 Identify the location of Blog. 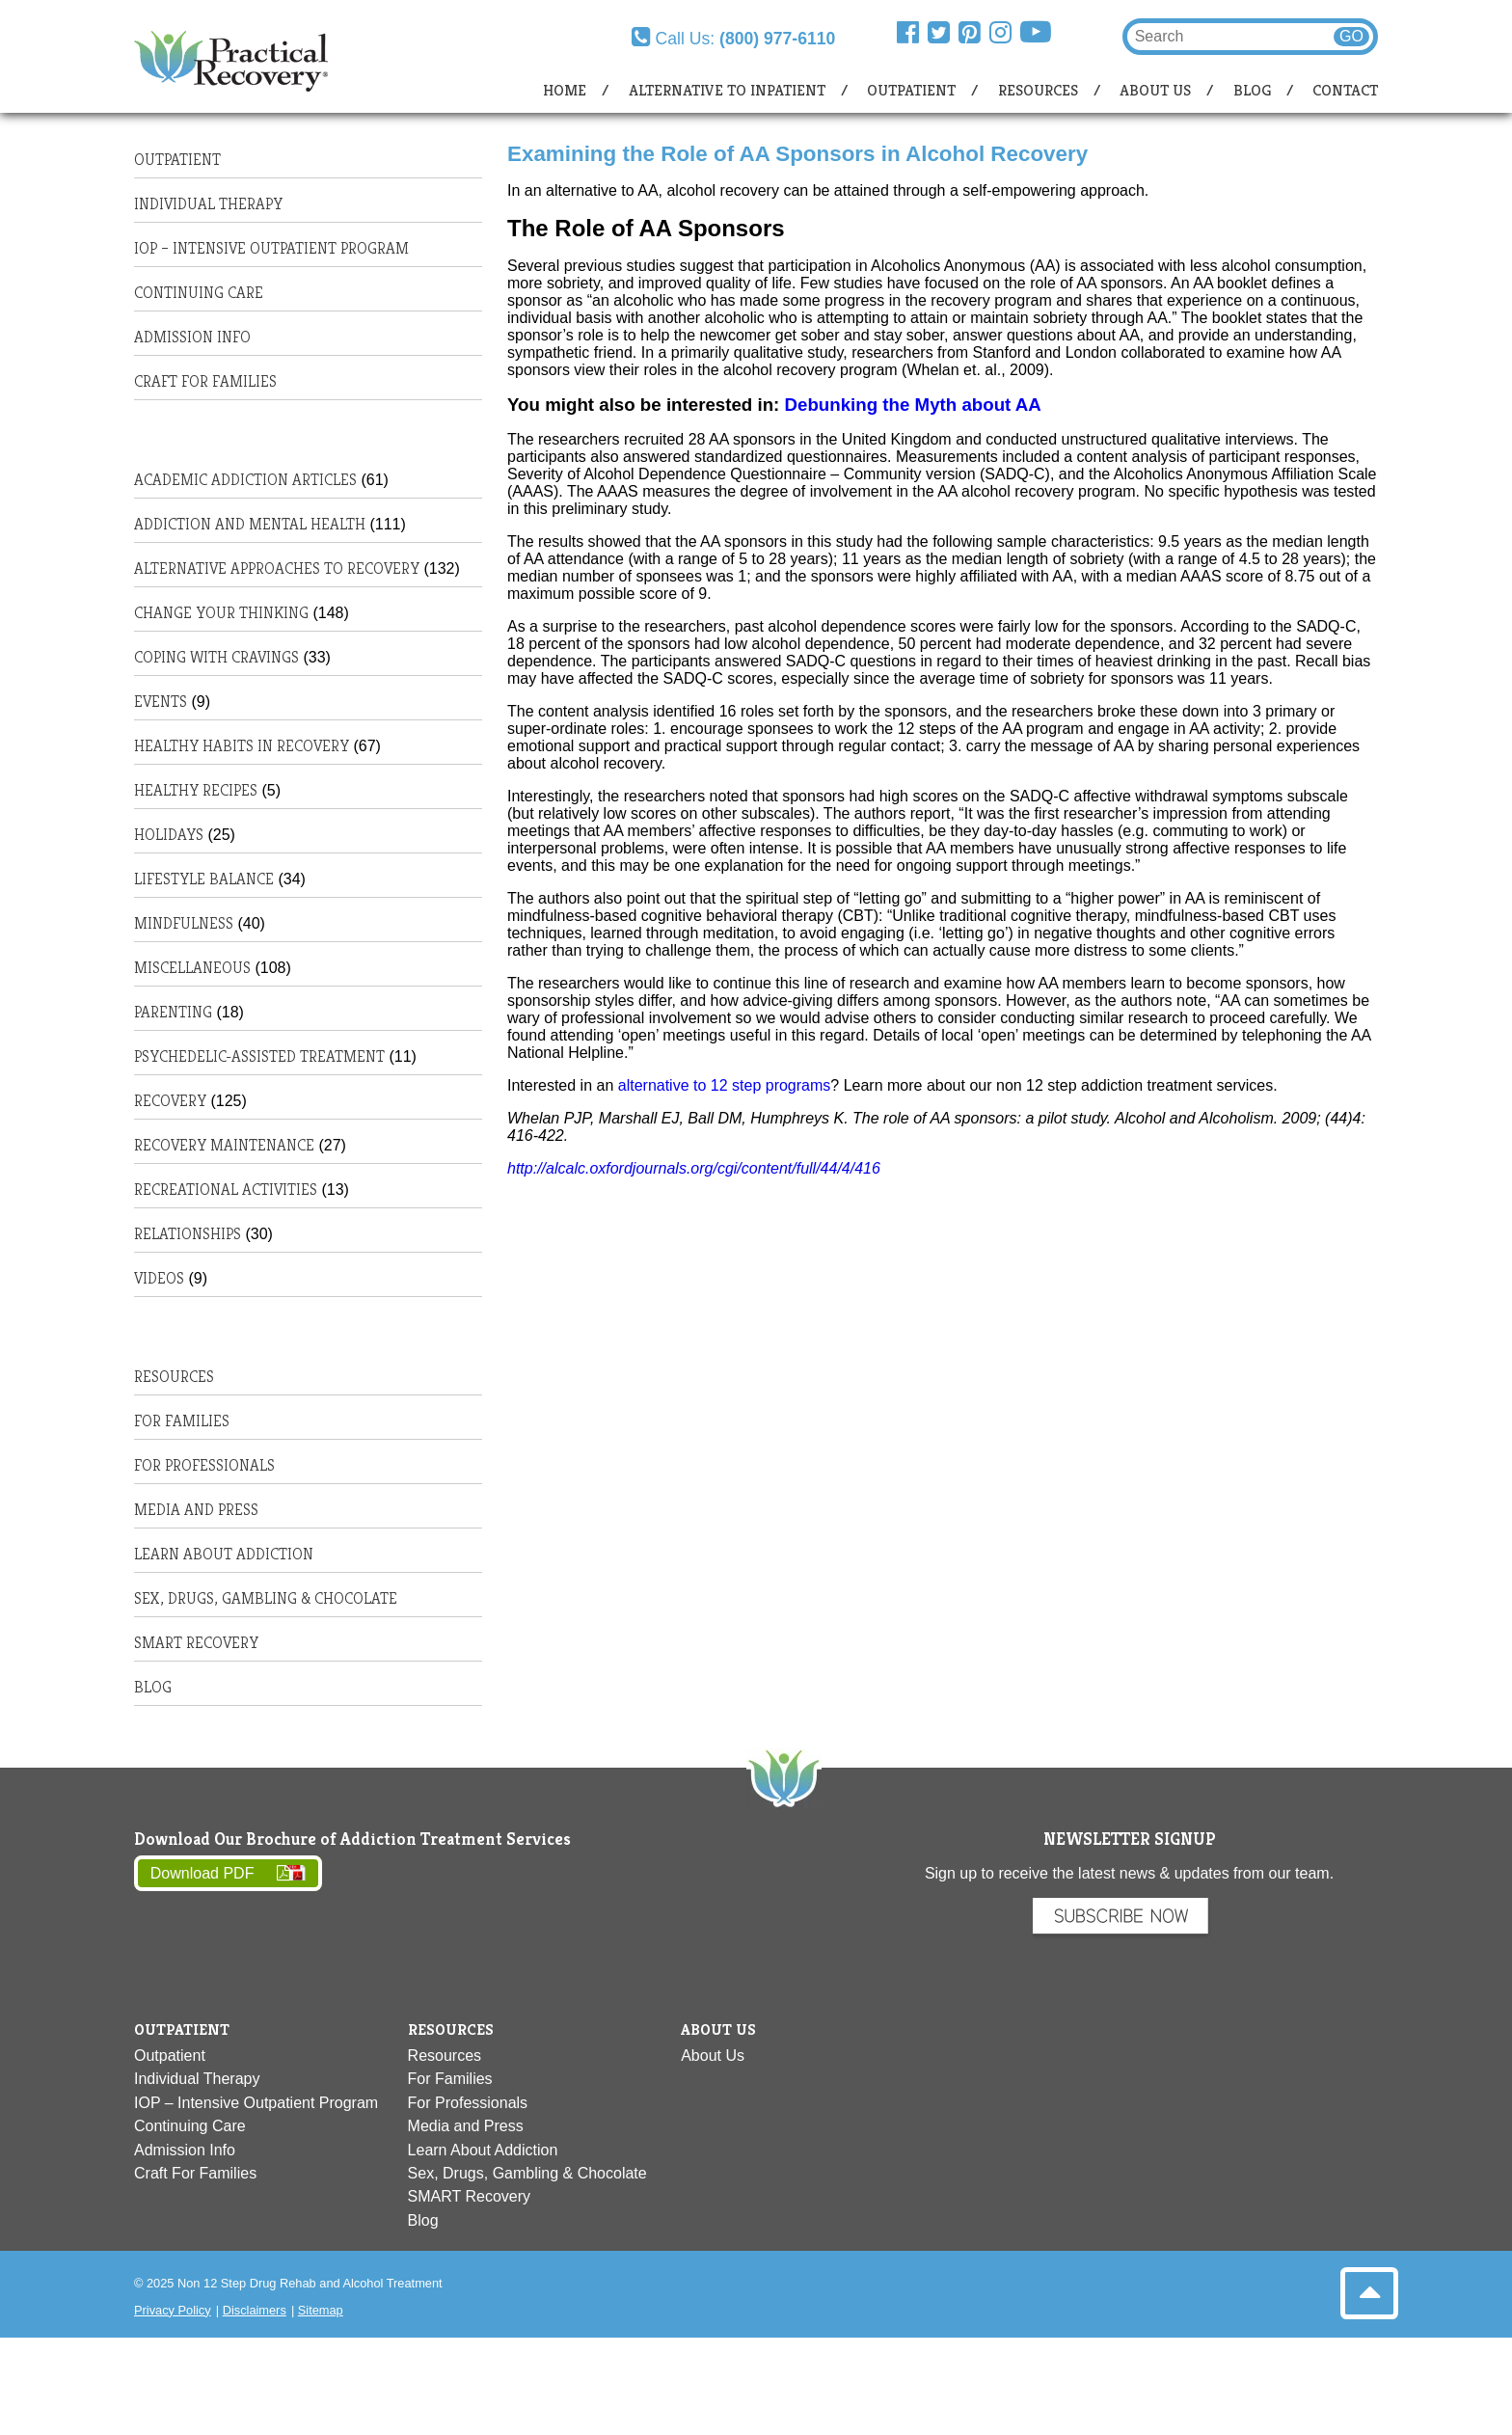
(1252, 90).